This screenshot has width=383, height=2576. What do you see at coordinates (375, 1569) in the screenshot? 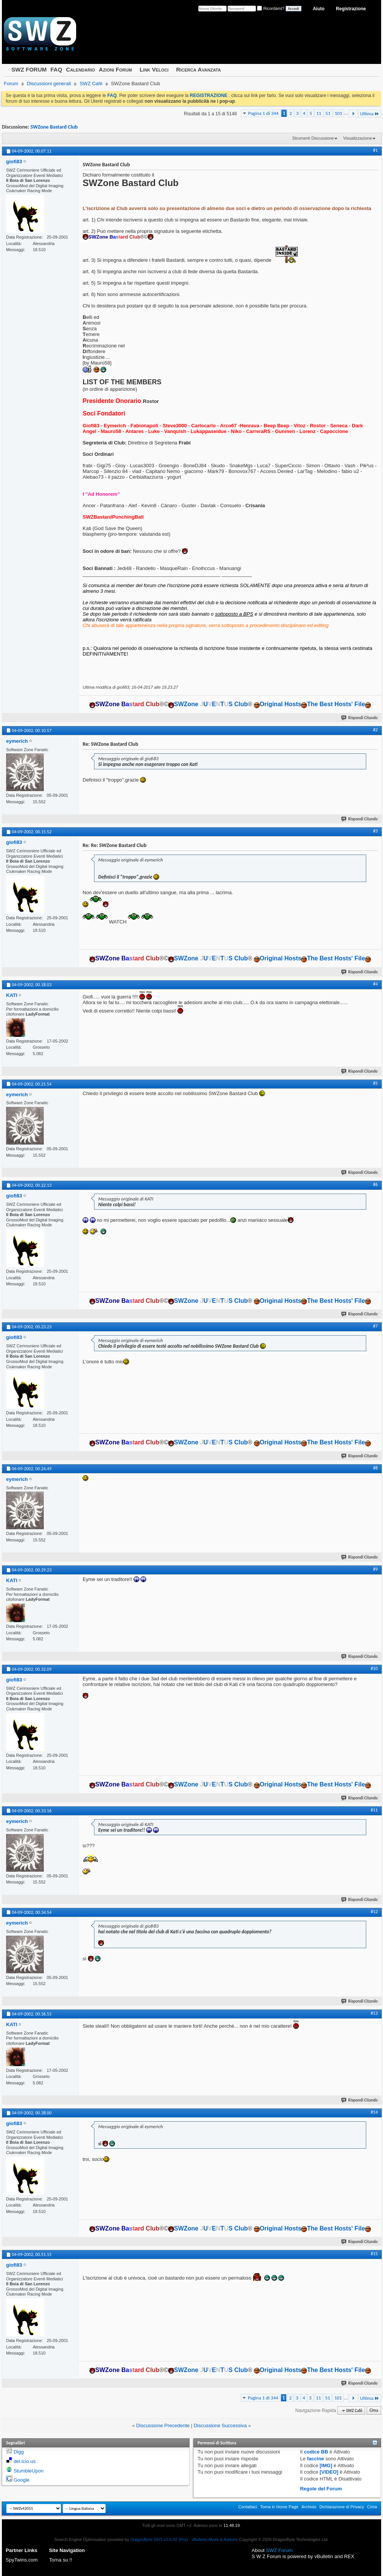
I see `#9` at bounding box center [375, 1569].